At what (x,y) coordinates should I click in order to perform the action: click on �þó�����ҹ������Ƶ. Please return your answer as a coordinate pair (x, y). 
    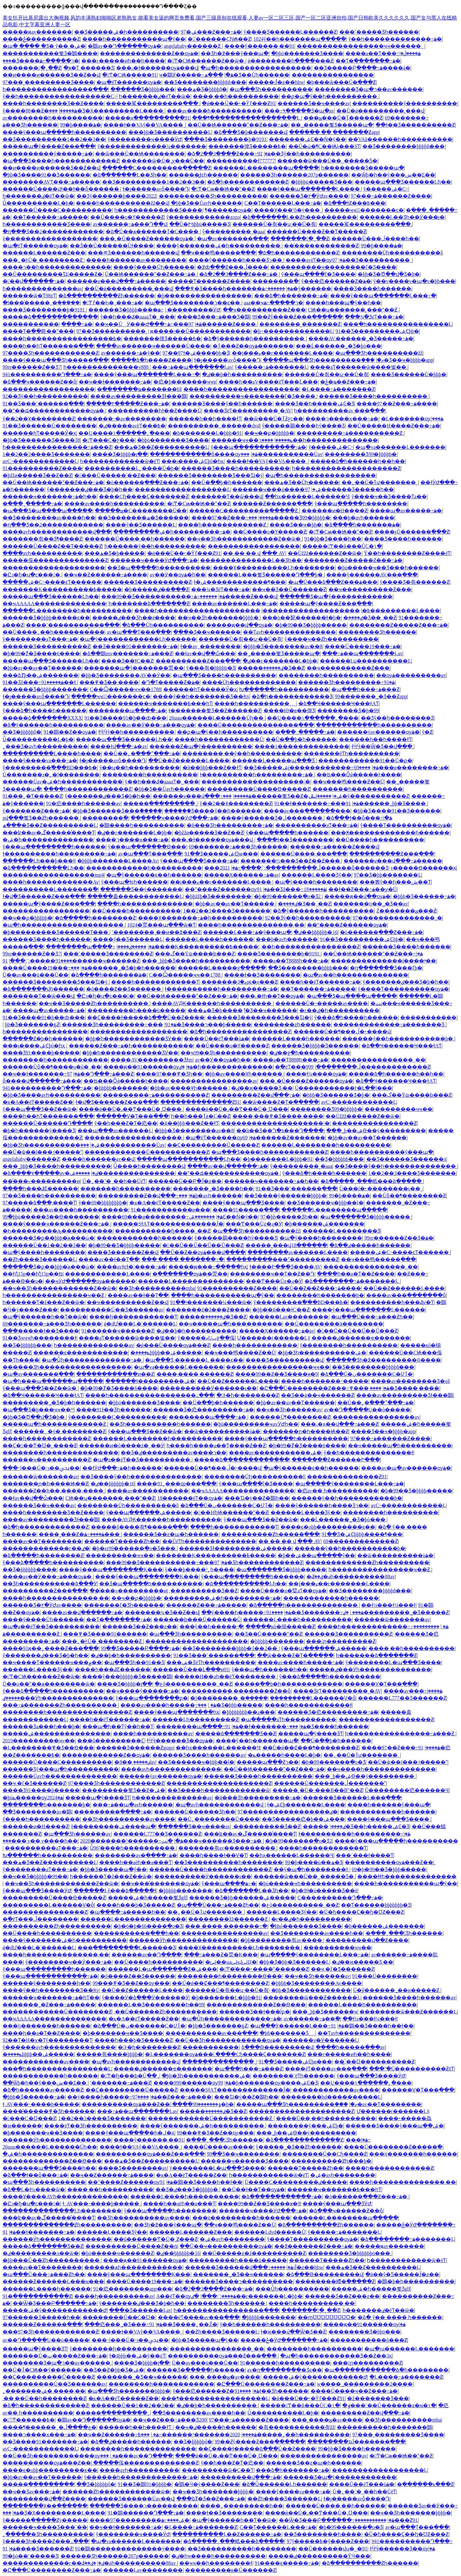
    Looking at the image, I should click on (117, 2253).